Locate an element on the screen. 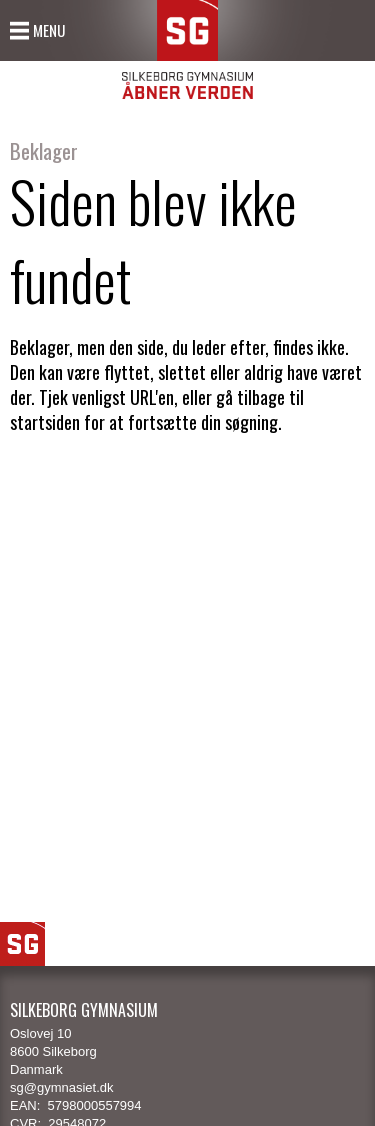 The image size is (375, 1126). SG Logo is located at coordinates (22, 944).